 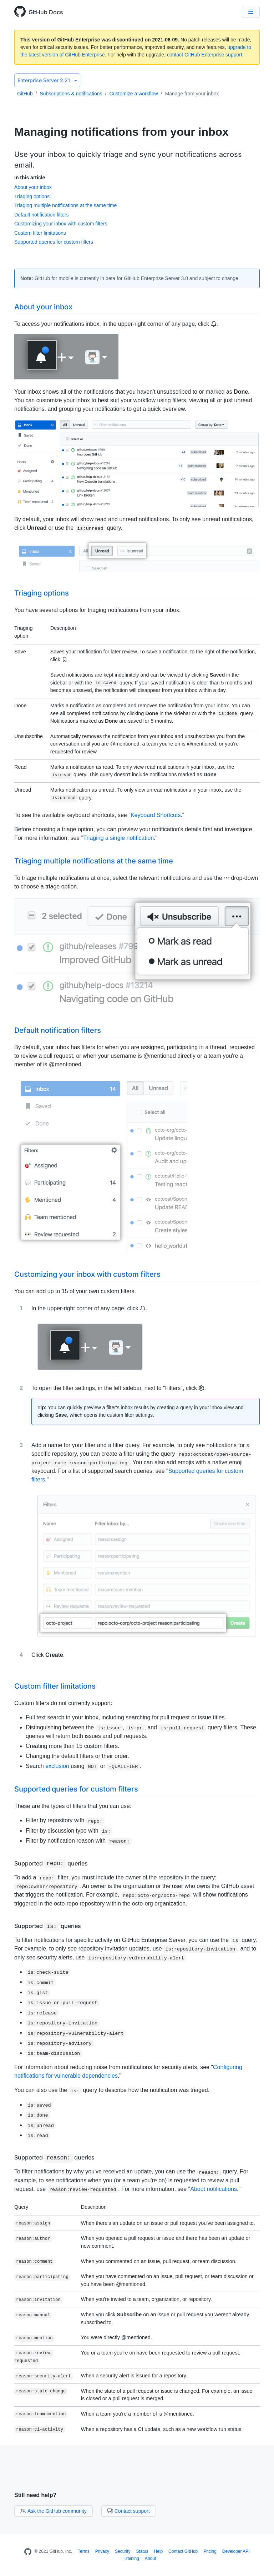 I want to click on Default notification filters, so click(x=41, y=215).